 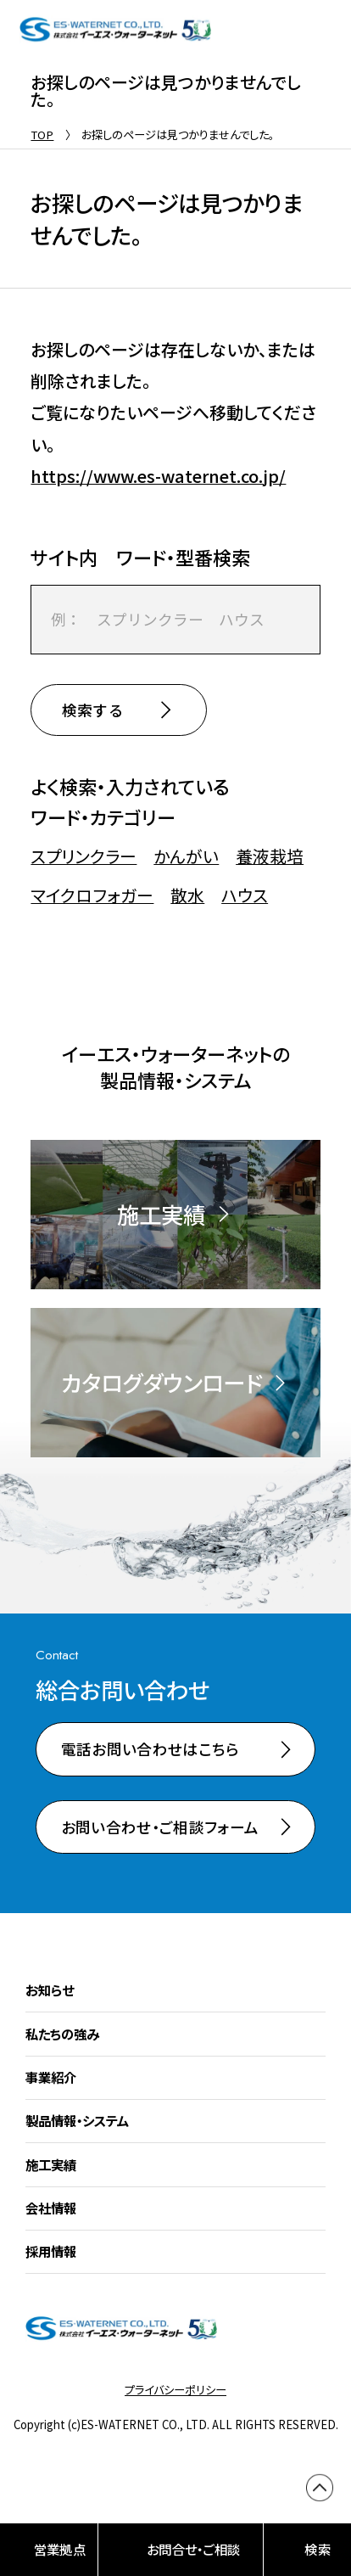 I want to click on 養液栽培, so click(x=270, y=856).